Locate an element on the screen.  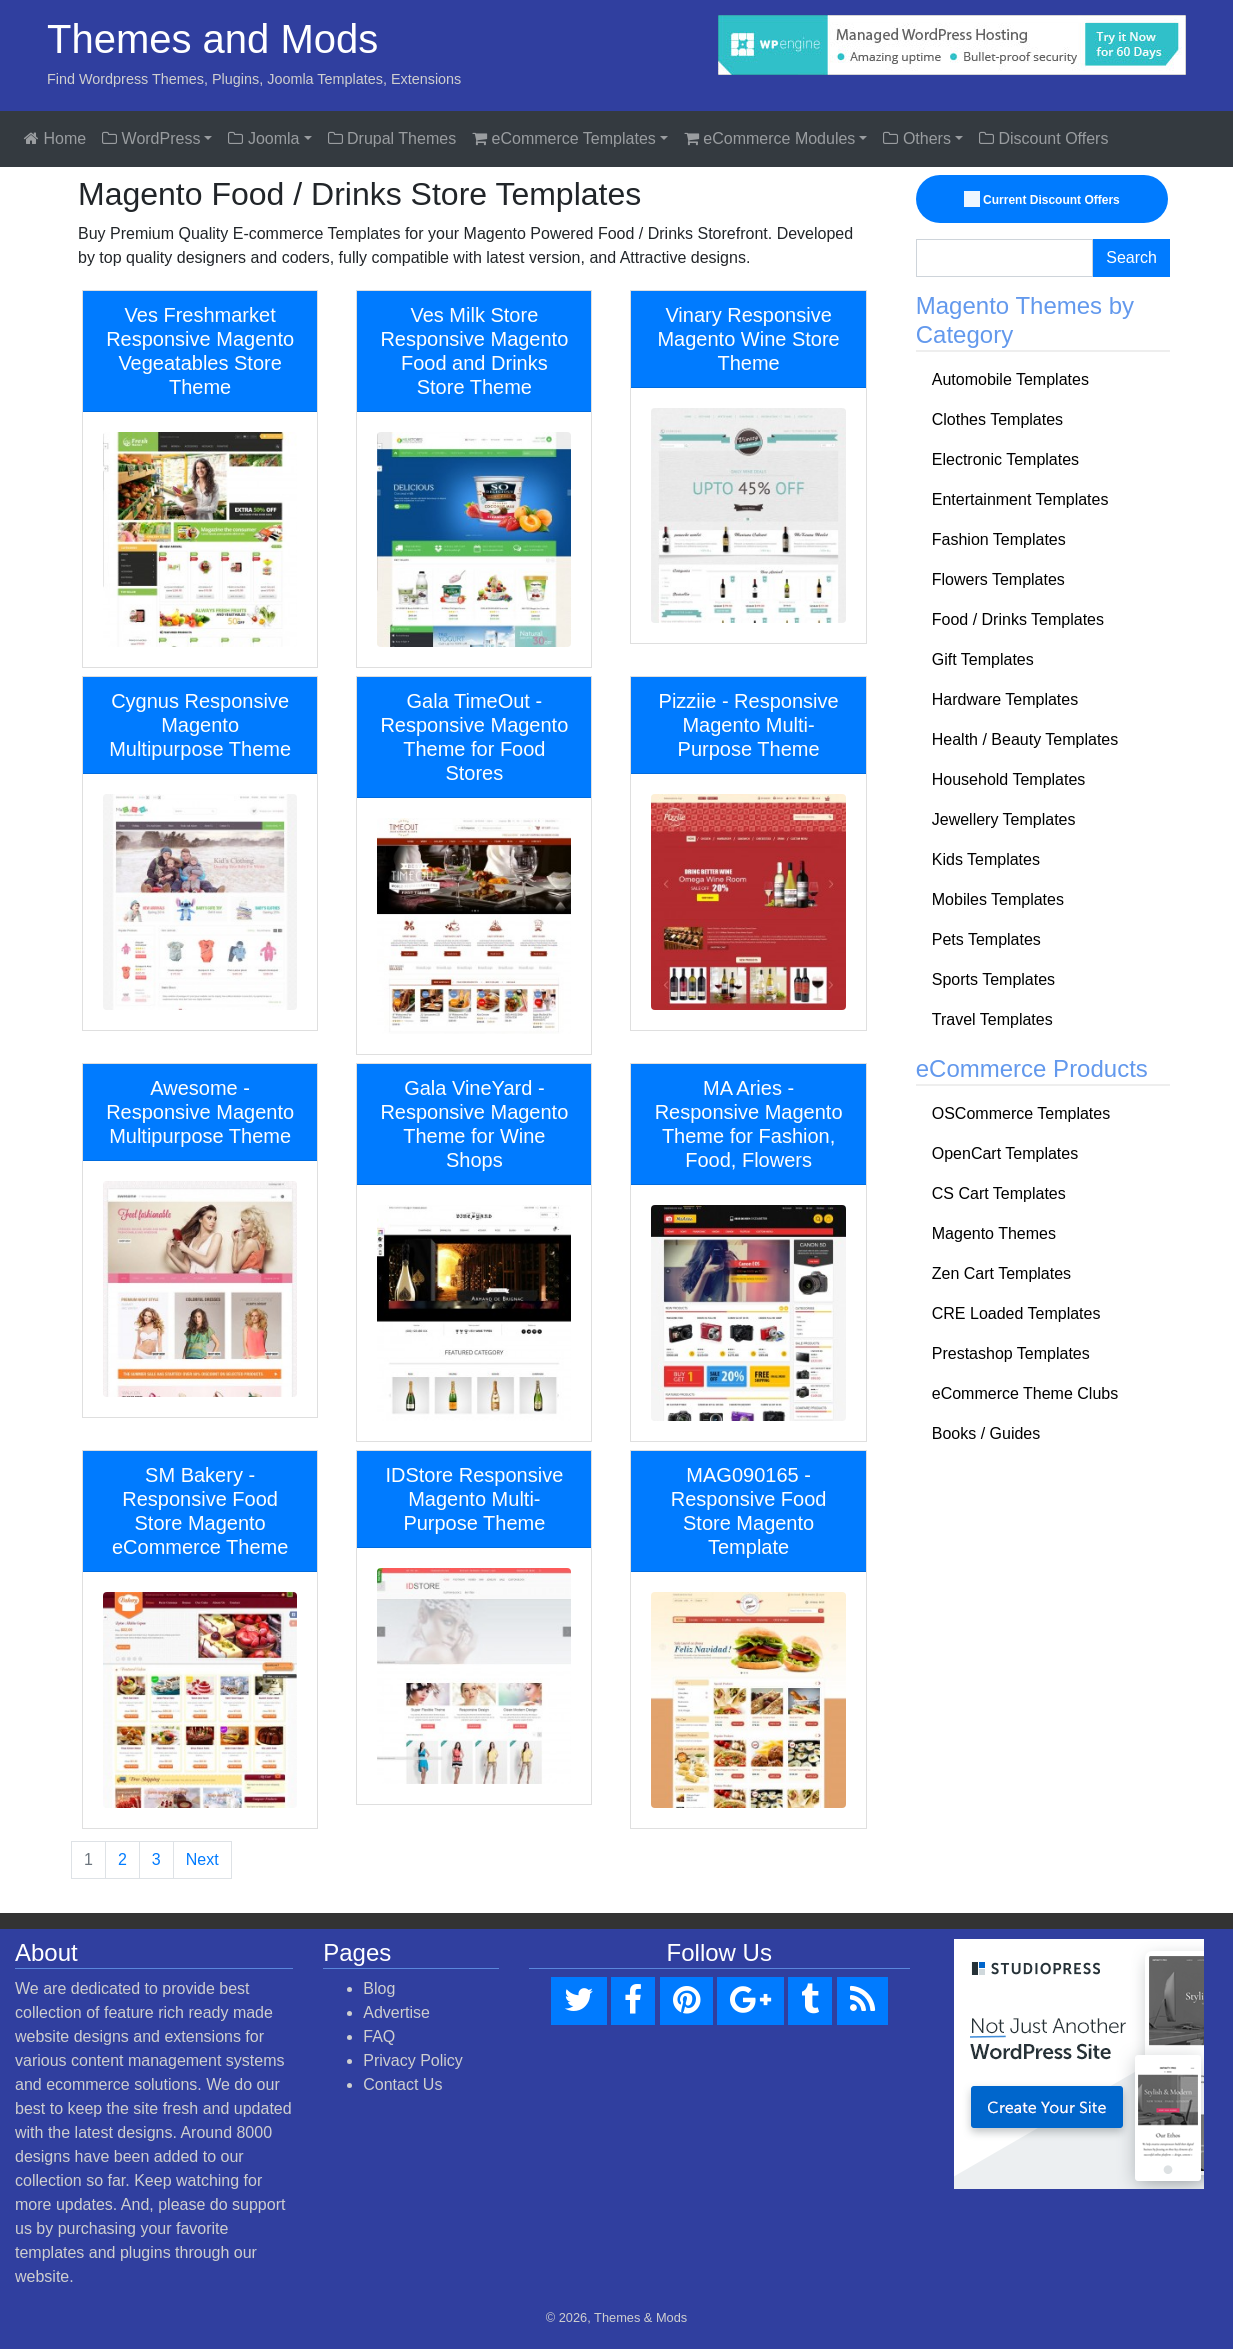
Advertise is located at coordinates (396, 2012).